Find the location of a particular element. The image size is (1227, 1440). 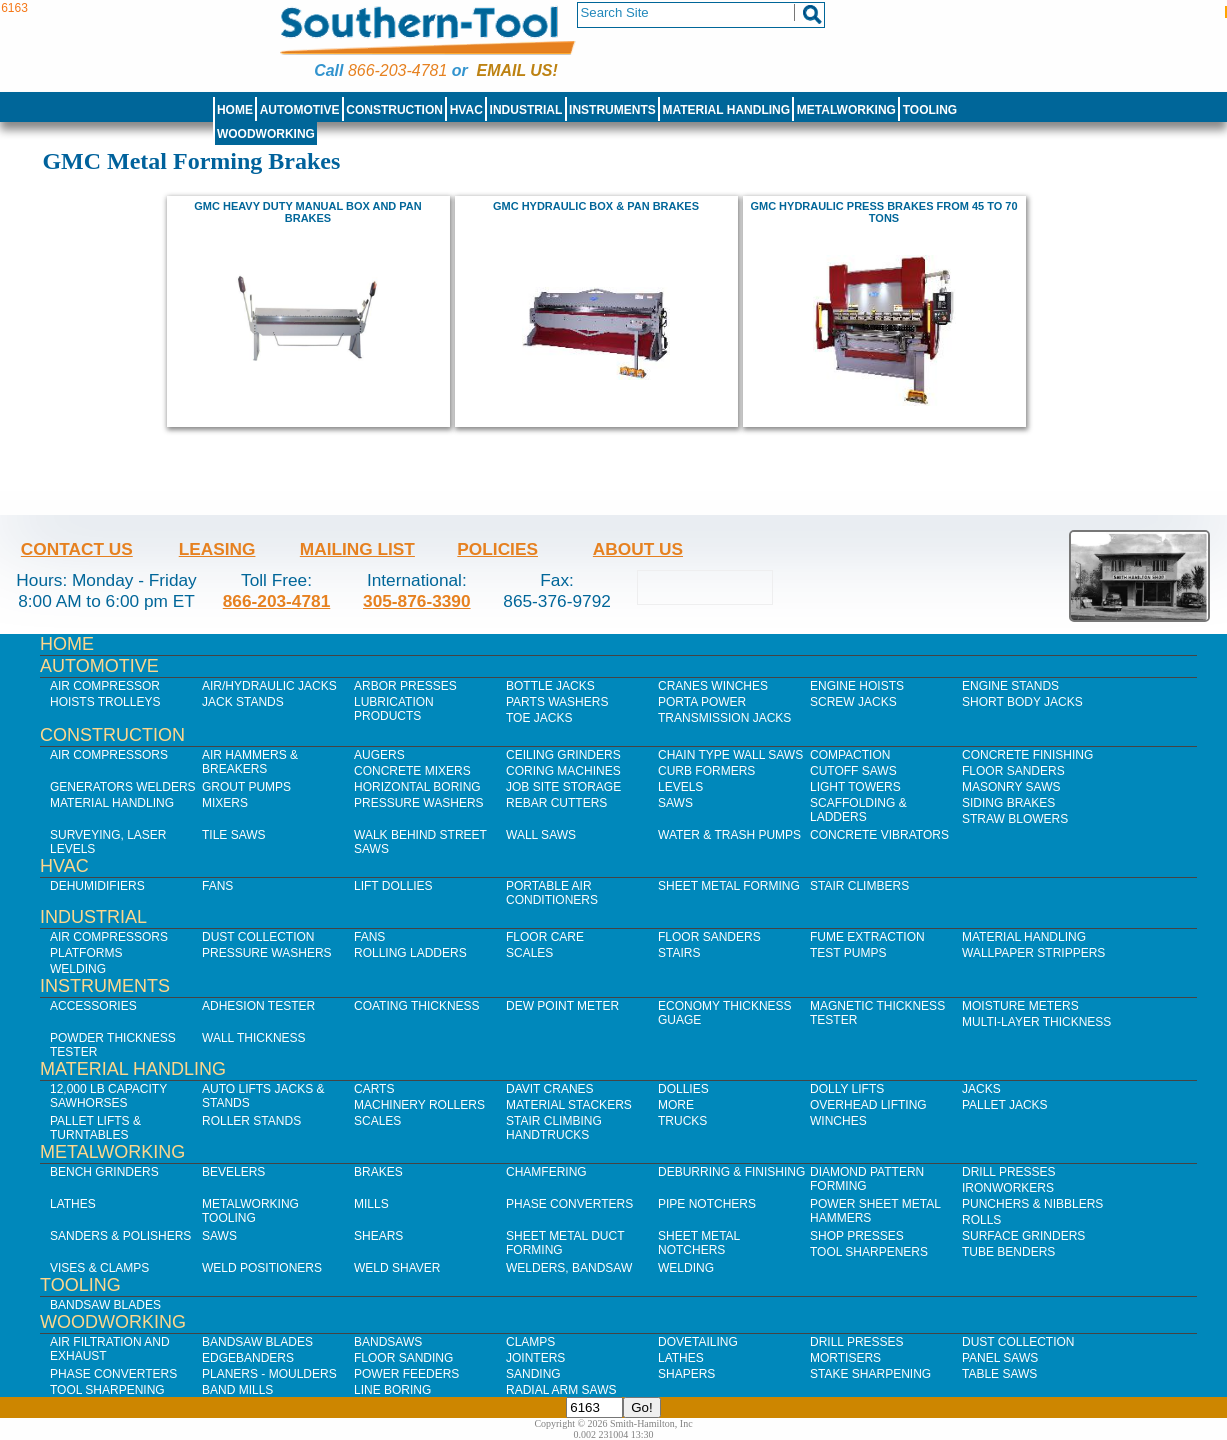

Tool Sharpeners is located at coordinates (869, 1252).